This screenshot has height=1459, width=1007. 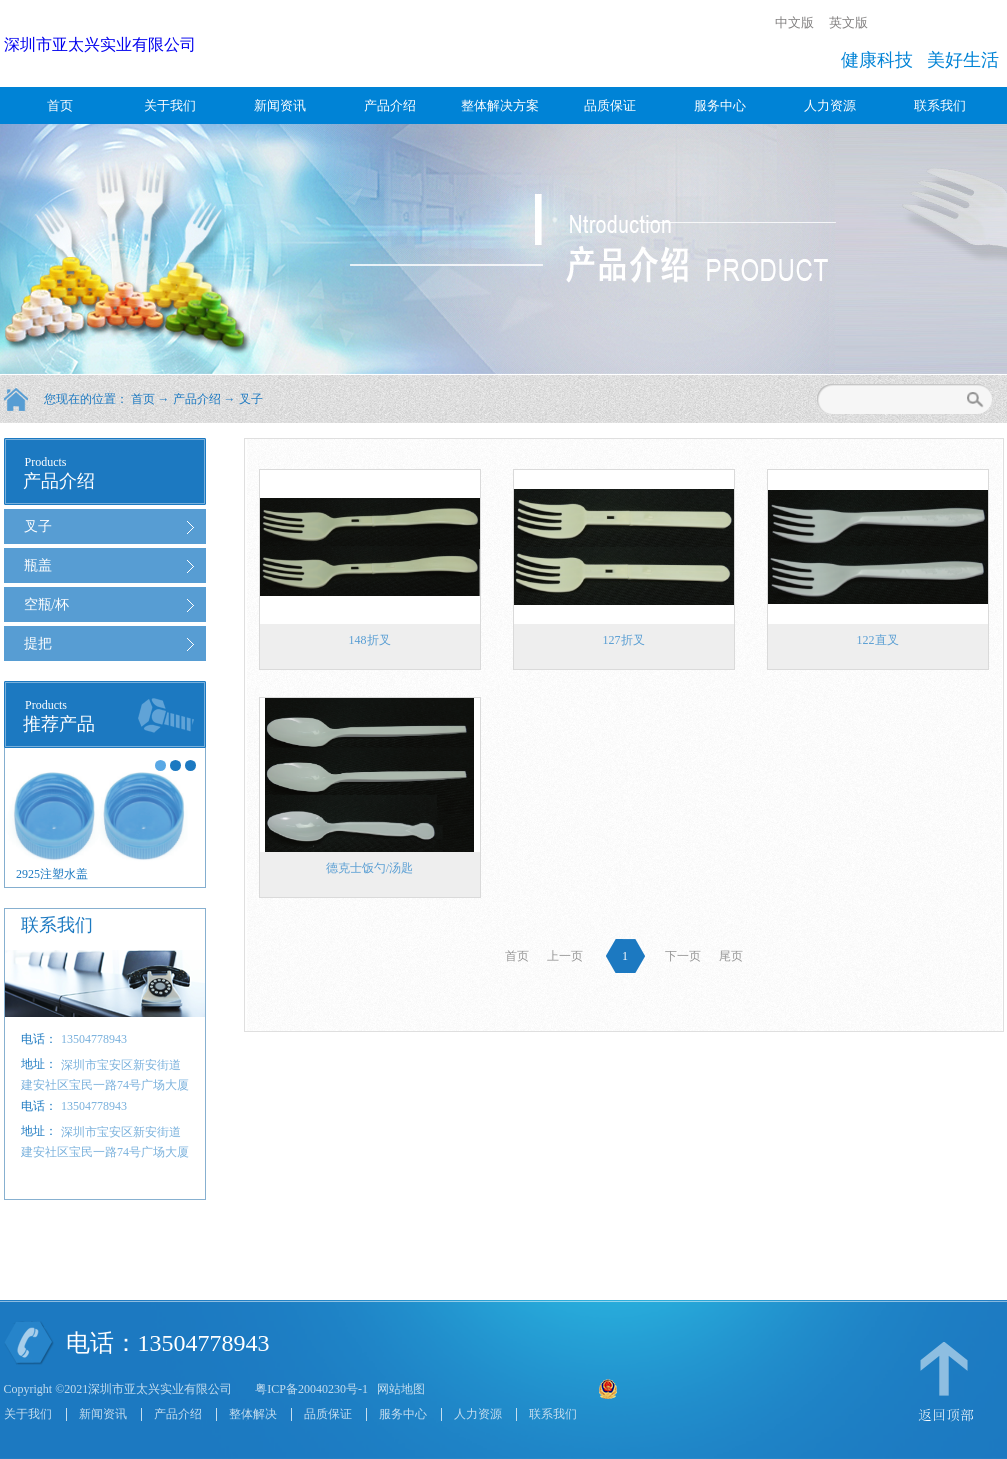 I want to click on 下一页, so click(x=683, y=956).